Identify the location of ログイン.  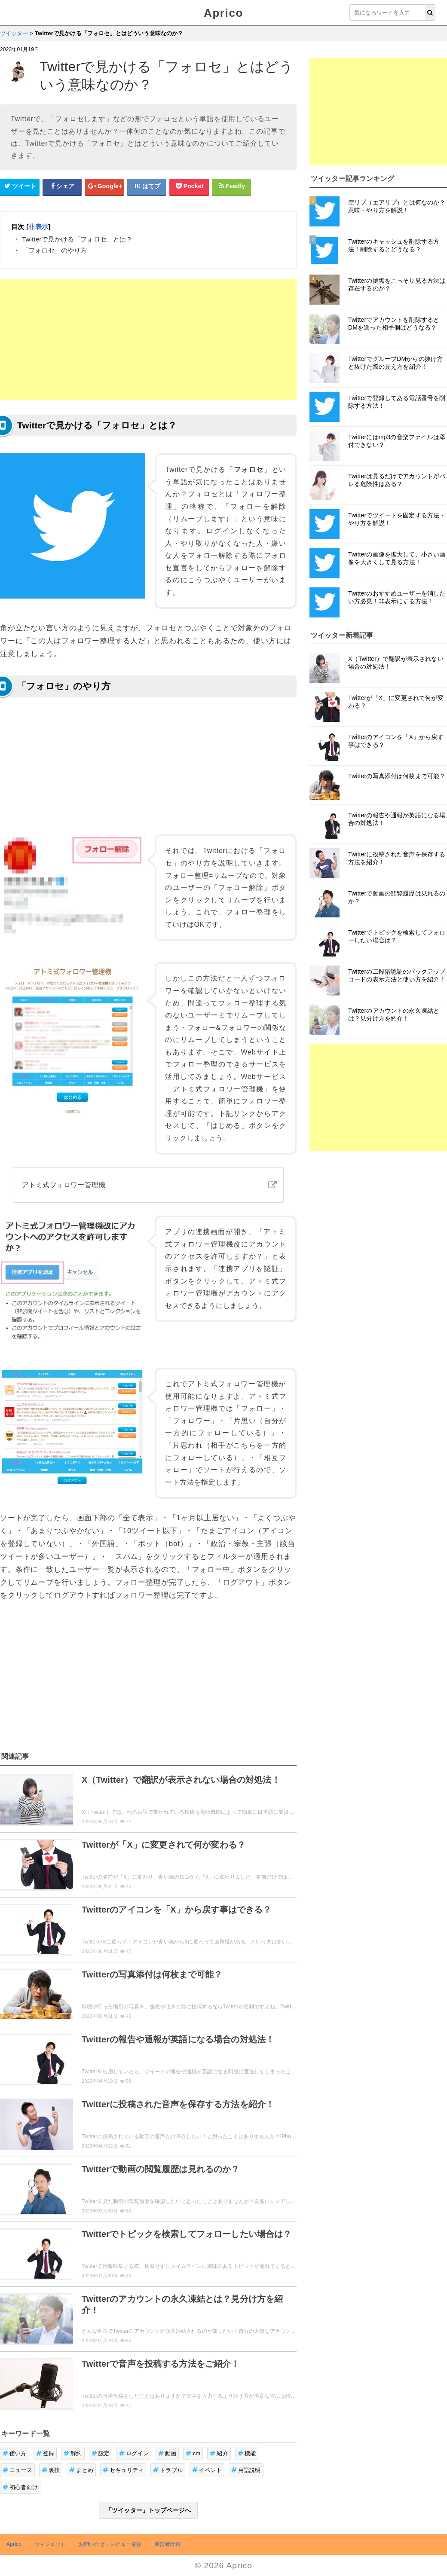
(134, 2453).